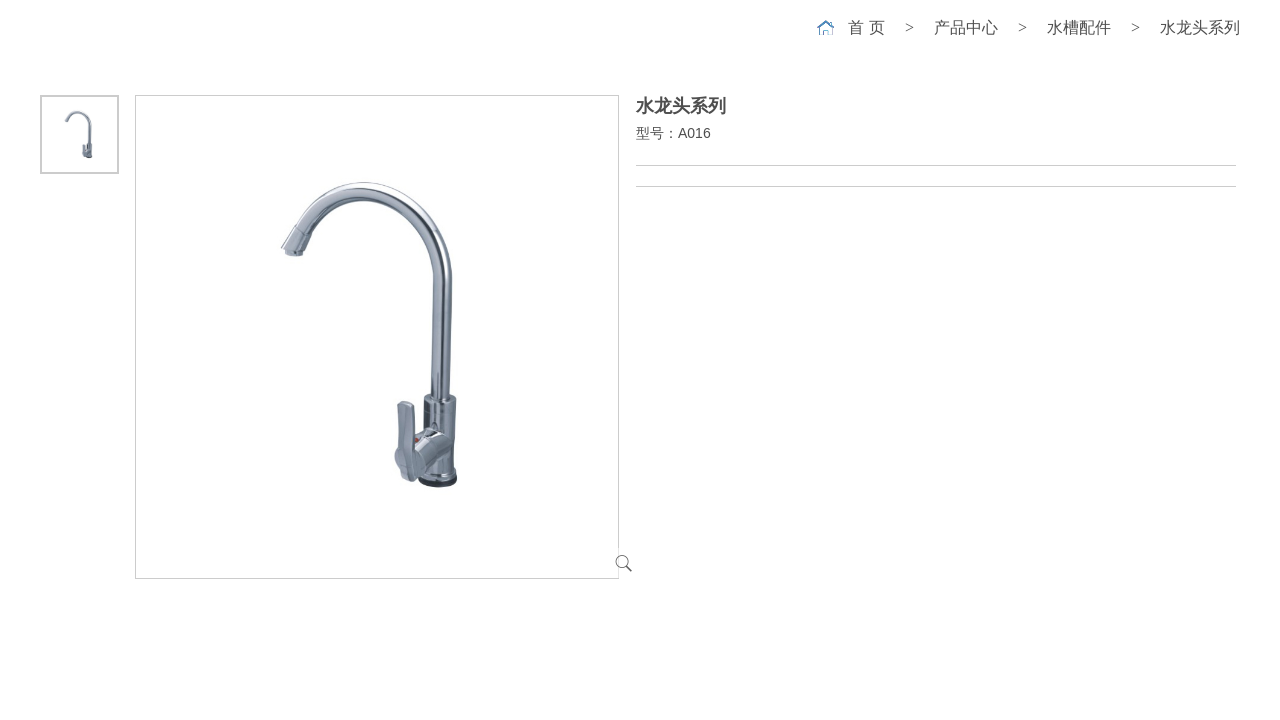 The width and height of the screenshot is (1280, 720). Describe the element at coordinates (1079, 27) in the screenshot. I see `水槽配件` at that location.